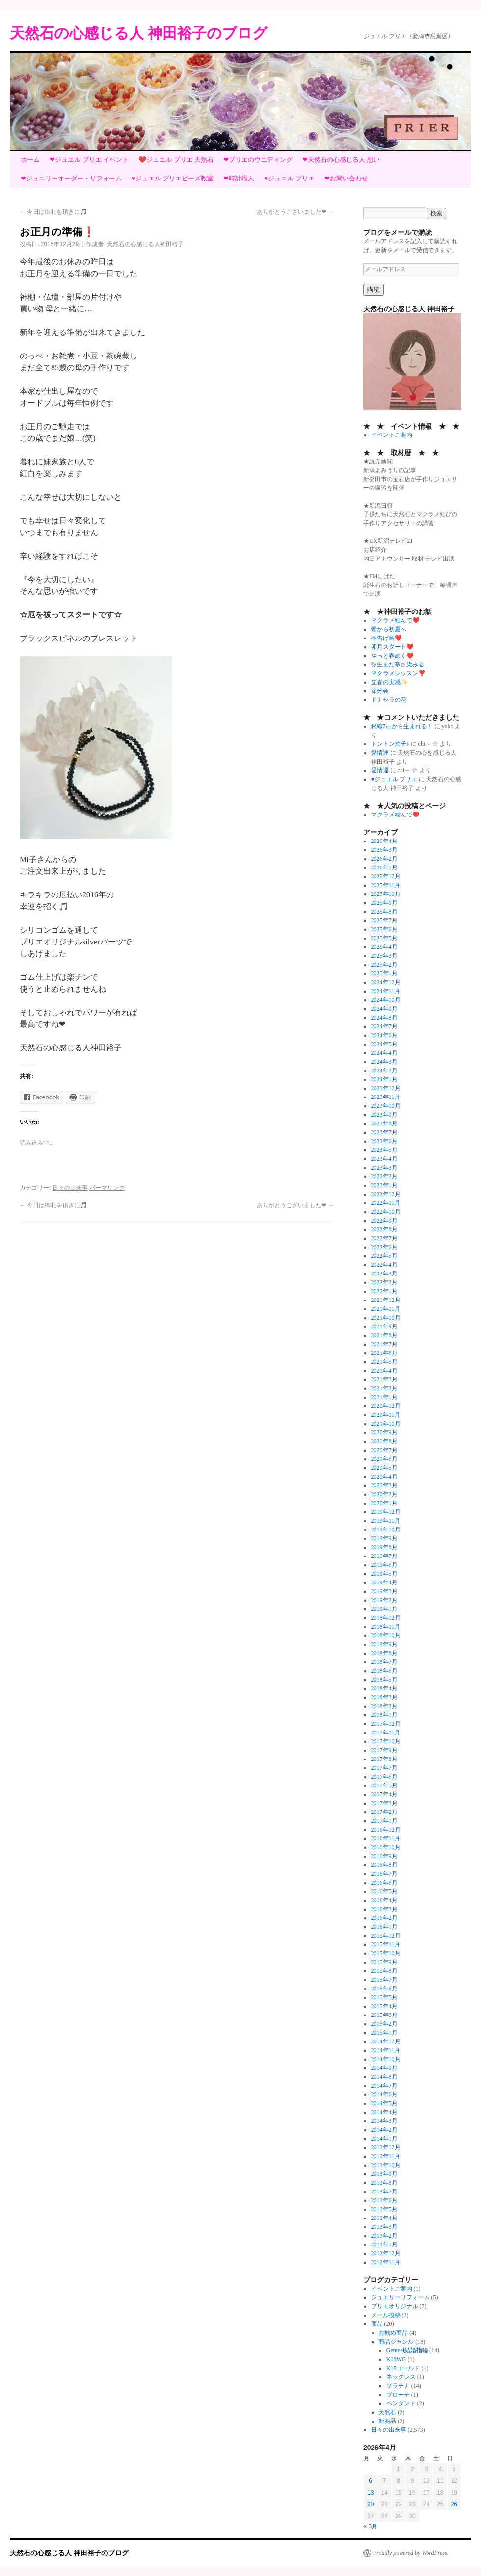 Image resolution: width=481 pixels, height=2576 pixels. What do you see at coordinates (289, 178) in the screenshot?
I see `♥ジュエル プリエ` at bounding box center [289, 178].